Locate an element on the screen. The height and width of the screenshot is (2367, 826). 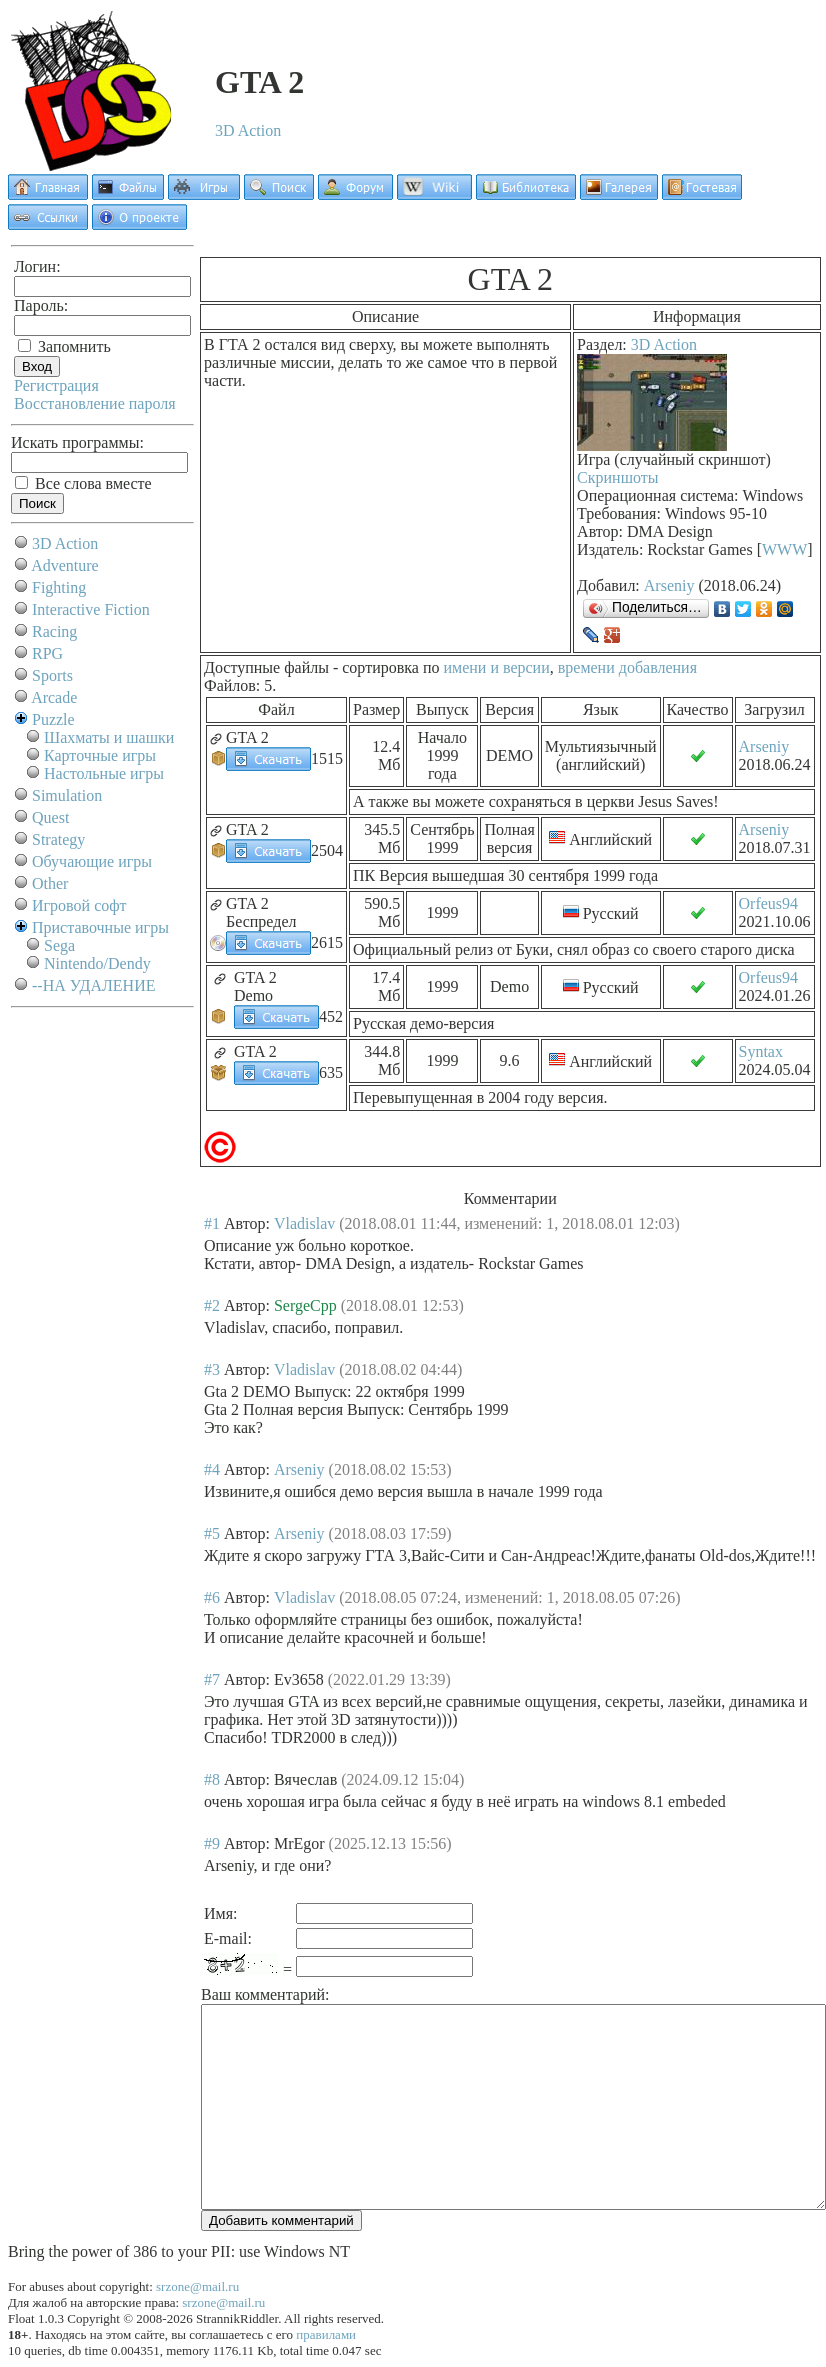
#9 is located at coordinates (212, 1843).